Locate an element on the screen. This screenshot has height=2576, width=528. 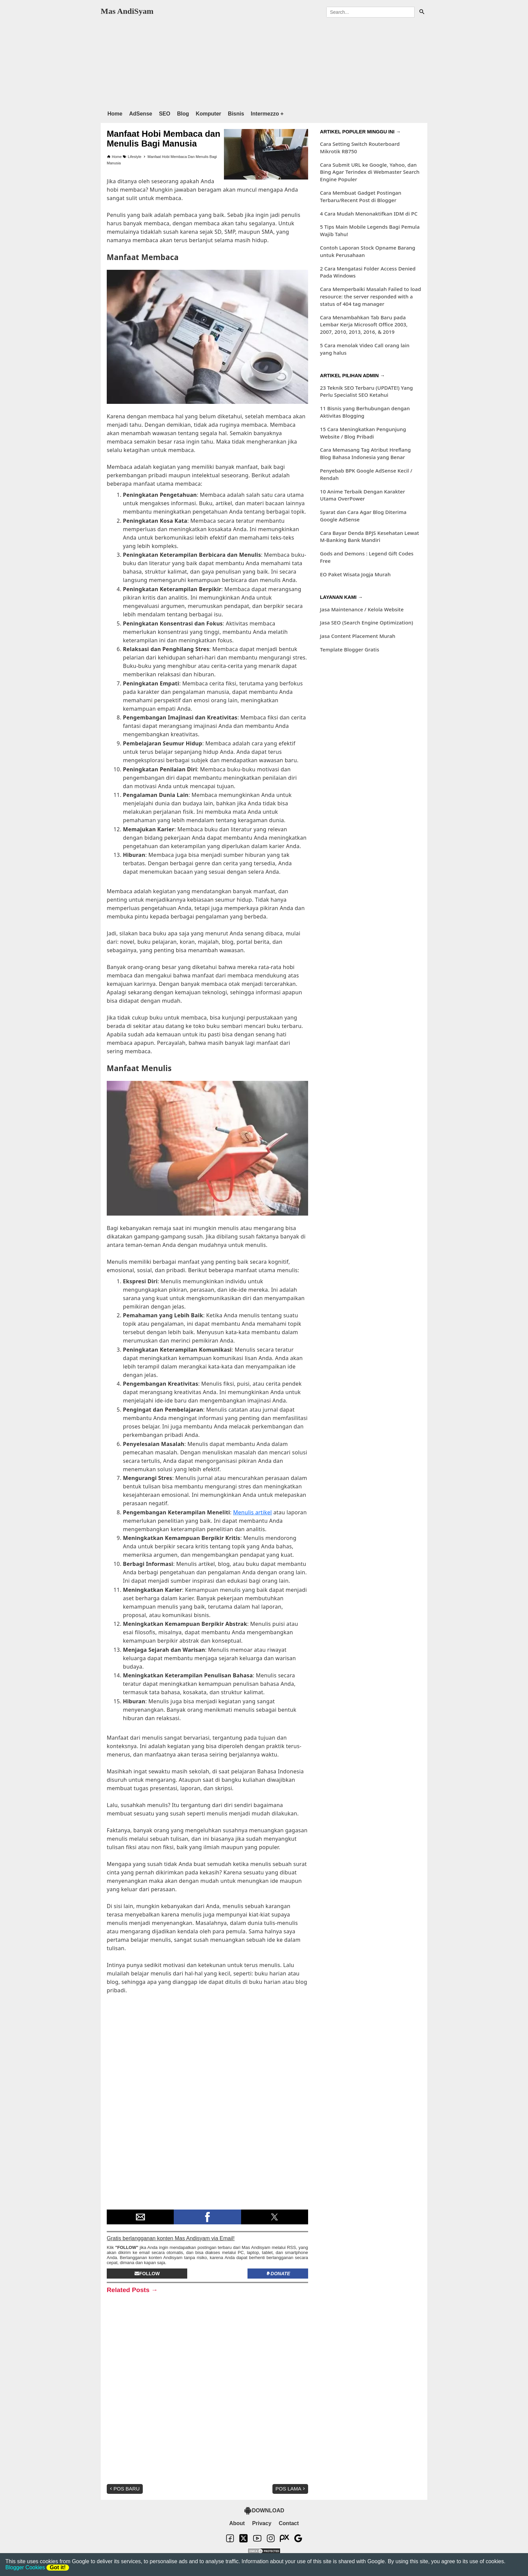
Jasa Content Placement Murah is located at coordinates (357, 636).